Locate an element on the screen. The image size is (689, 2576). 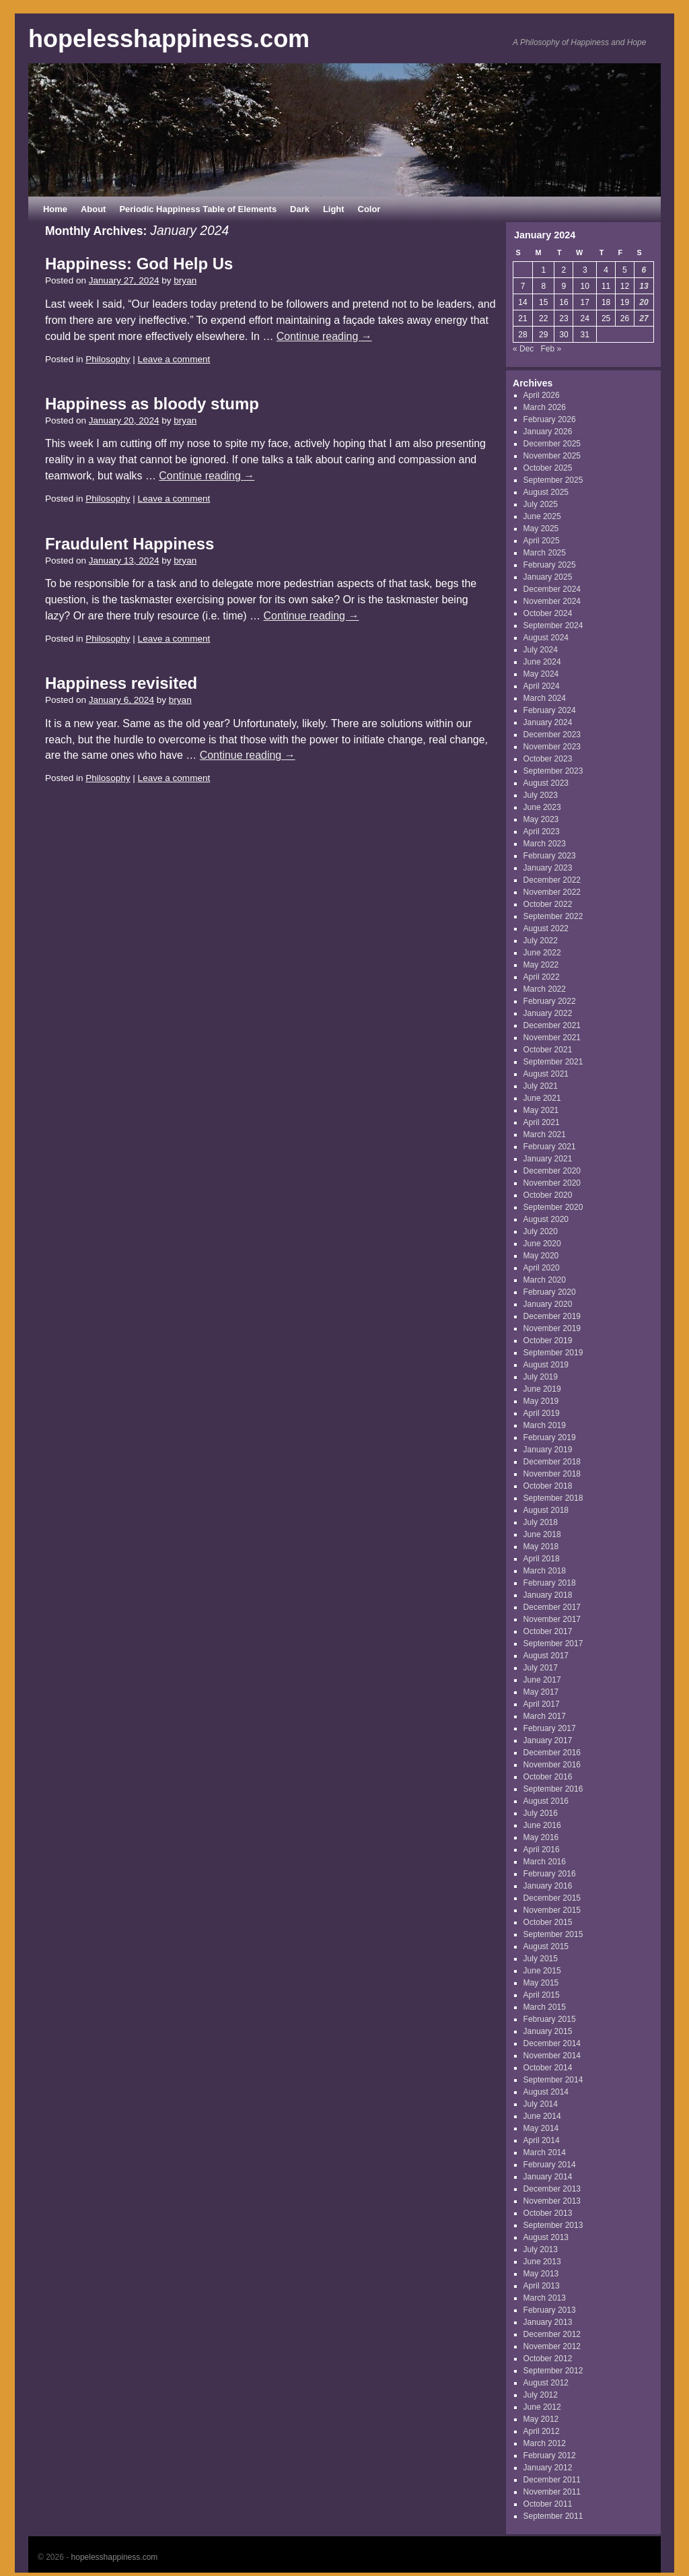
Leave a comment is located at coordinates (174, 359).